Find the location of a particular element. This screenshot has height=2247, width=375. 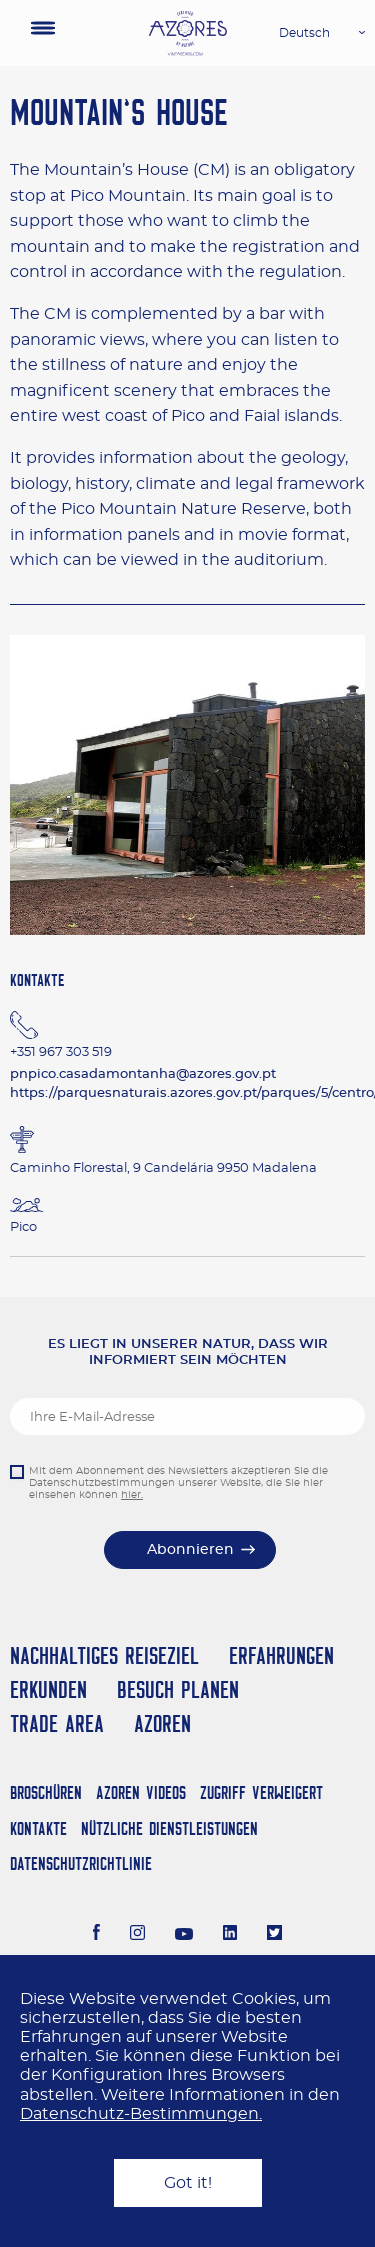

Azoren Videos is located at coordinates (141, 1792).